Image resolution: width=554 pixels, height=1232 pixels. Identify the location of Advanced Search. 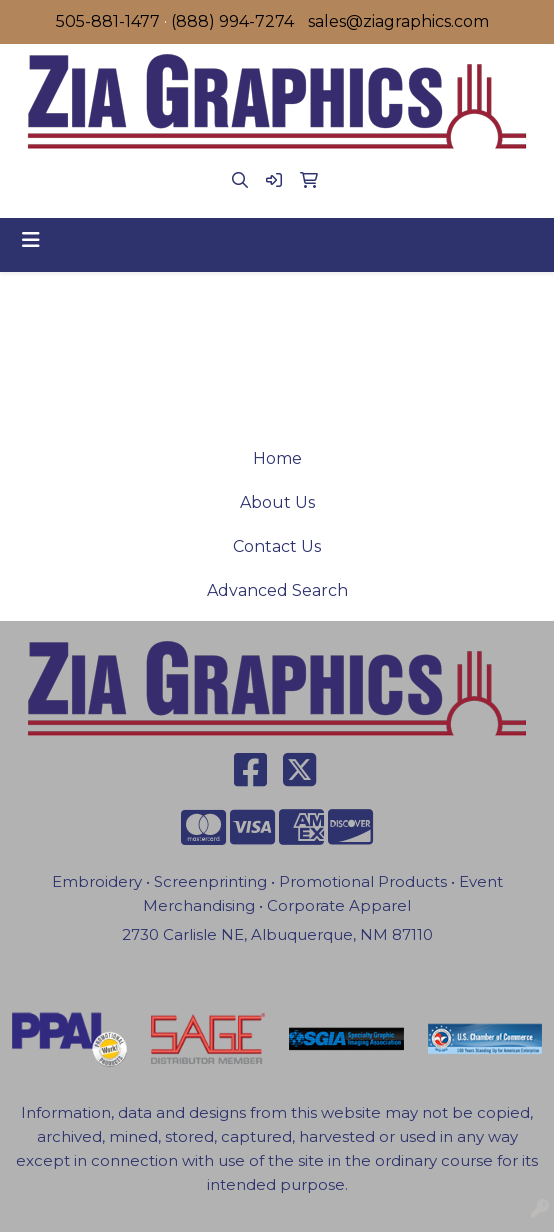
(277, 590).